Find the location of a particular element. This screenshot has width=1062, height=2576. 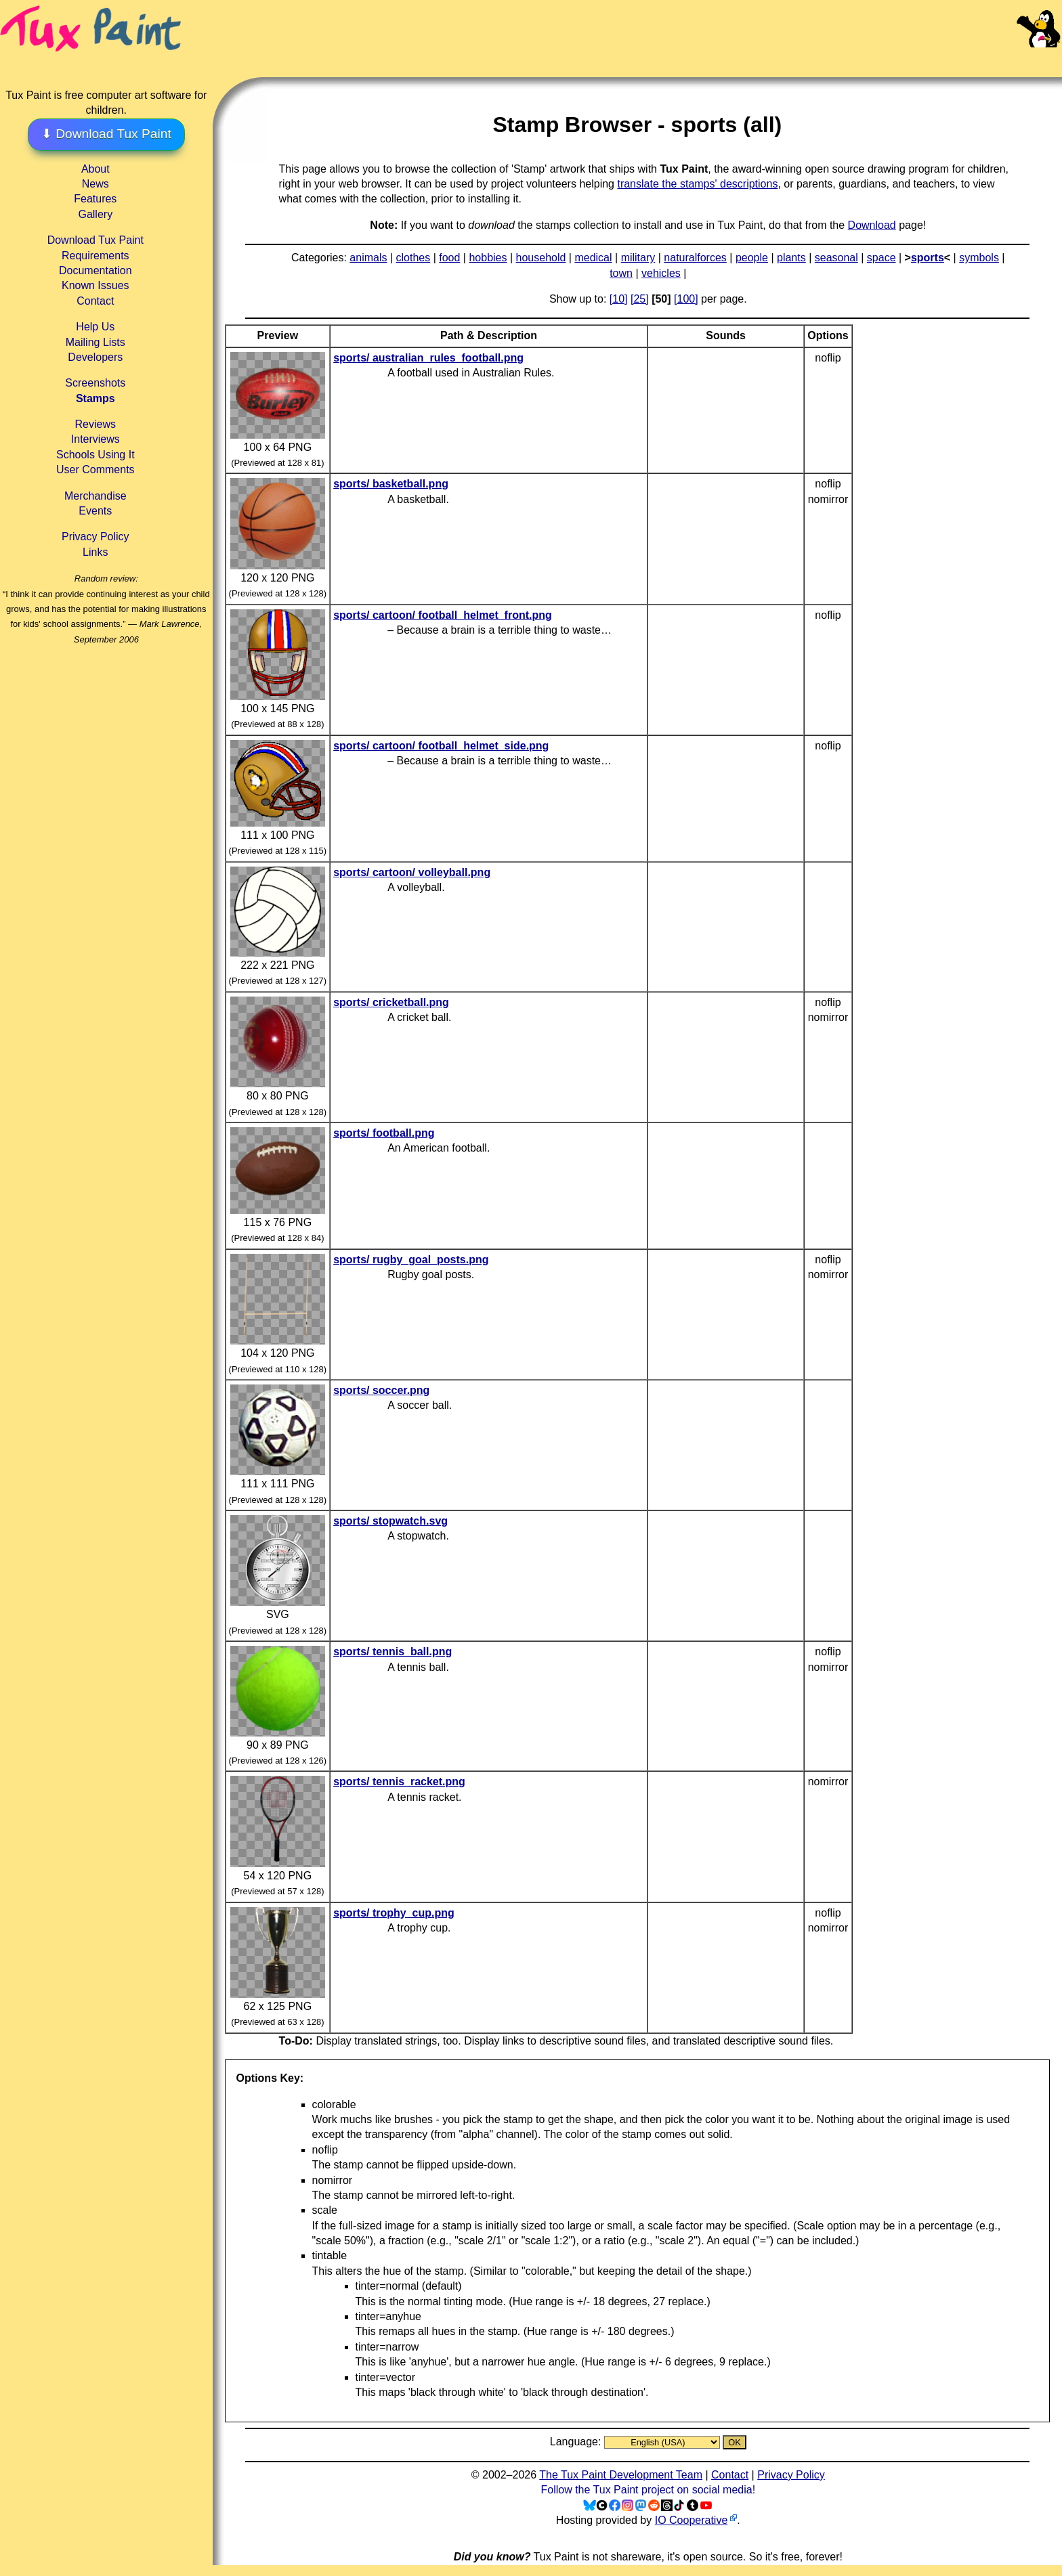

symbols is located at coordinates (979, 257).